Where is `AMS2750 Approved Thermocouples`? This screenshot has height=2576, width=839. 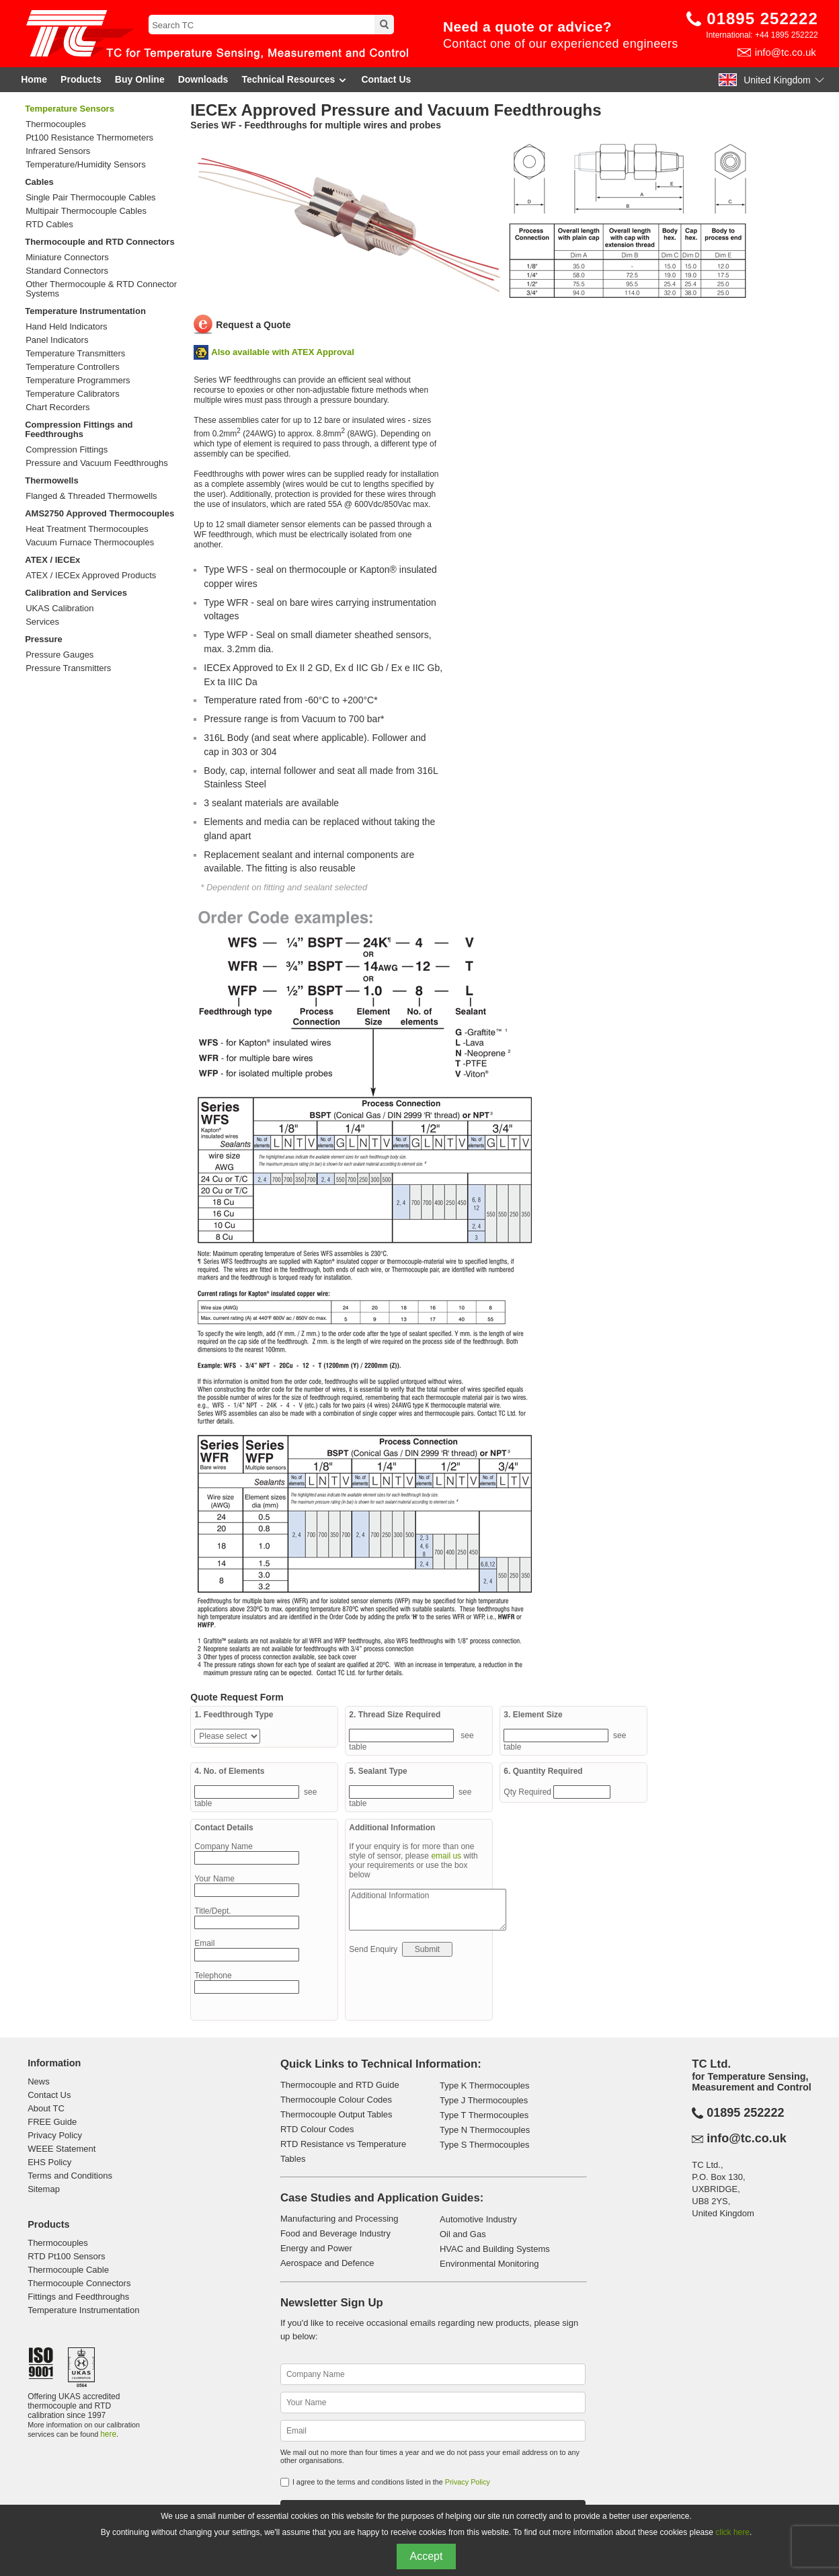
AMS2750 Approved Thermocouples is located at coordinates (99, 513).